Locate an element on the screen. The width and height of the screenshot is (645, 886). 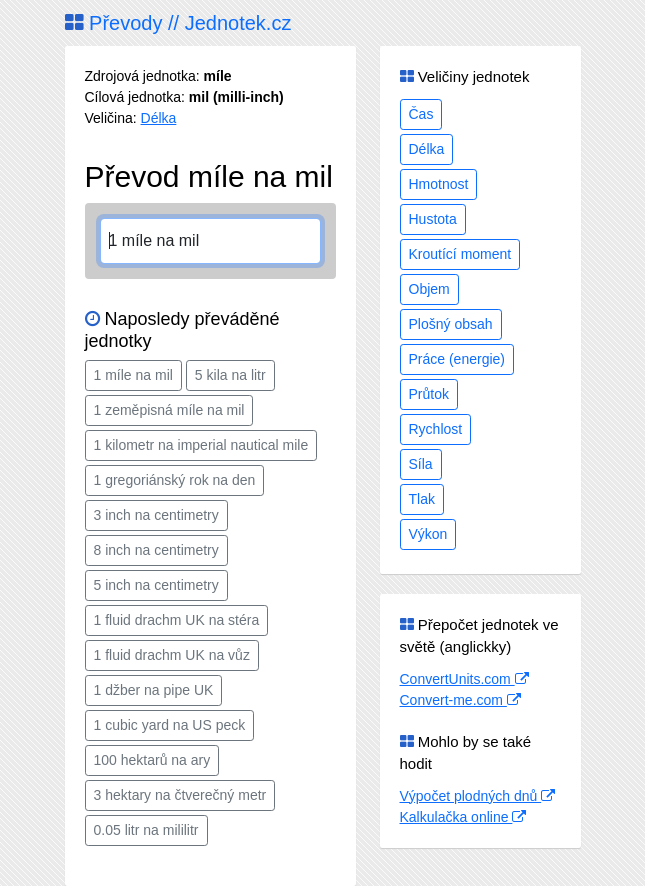
Výkon is located at coordinates (428, 534).